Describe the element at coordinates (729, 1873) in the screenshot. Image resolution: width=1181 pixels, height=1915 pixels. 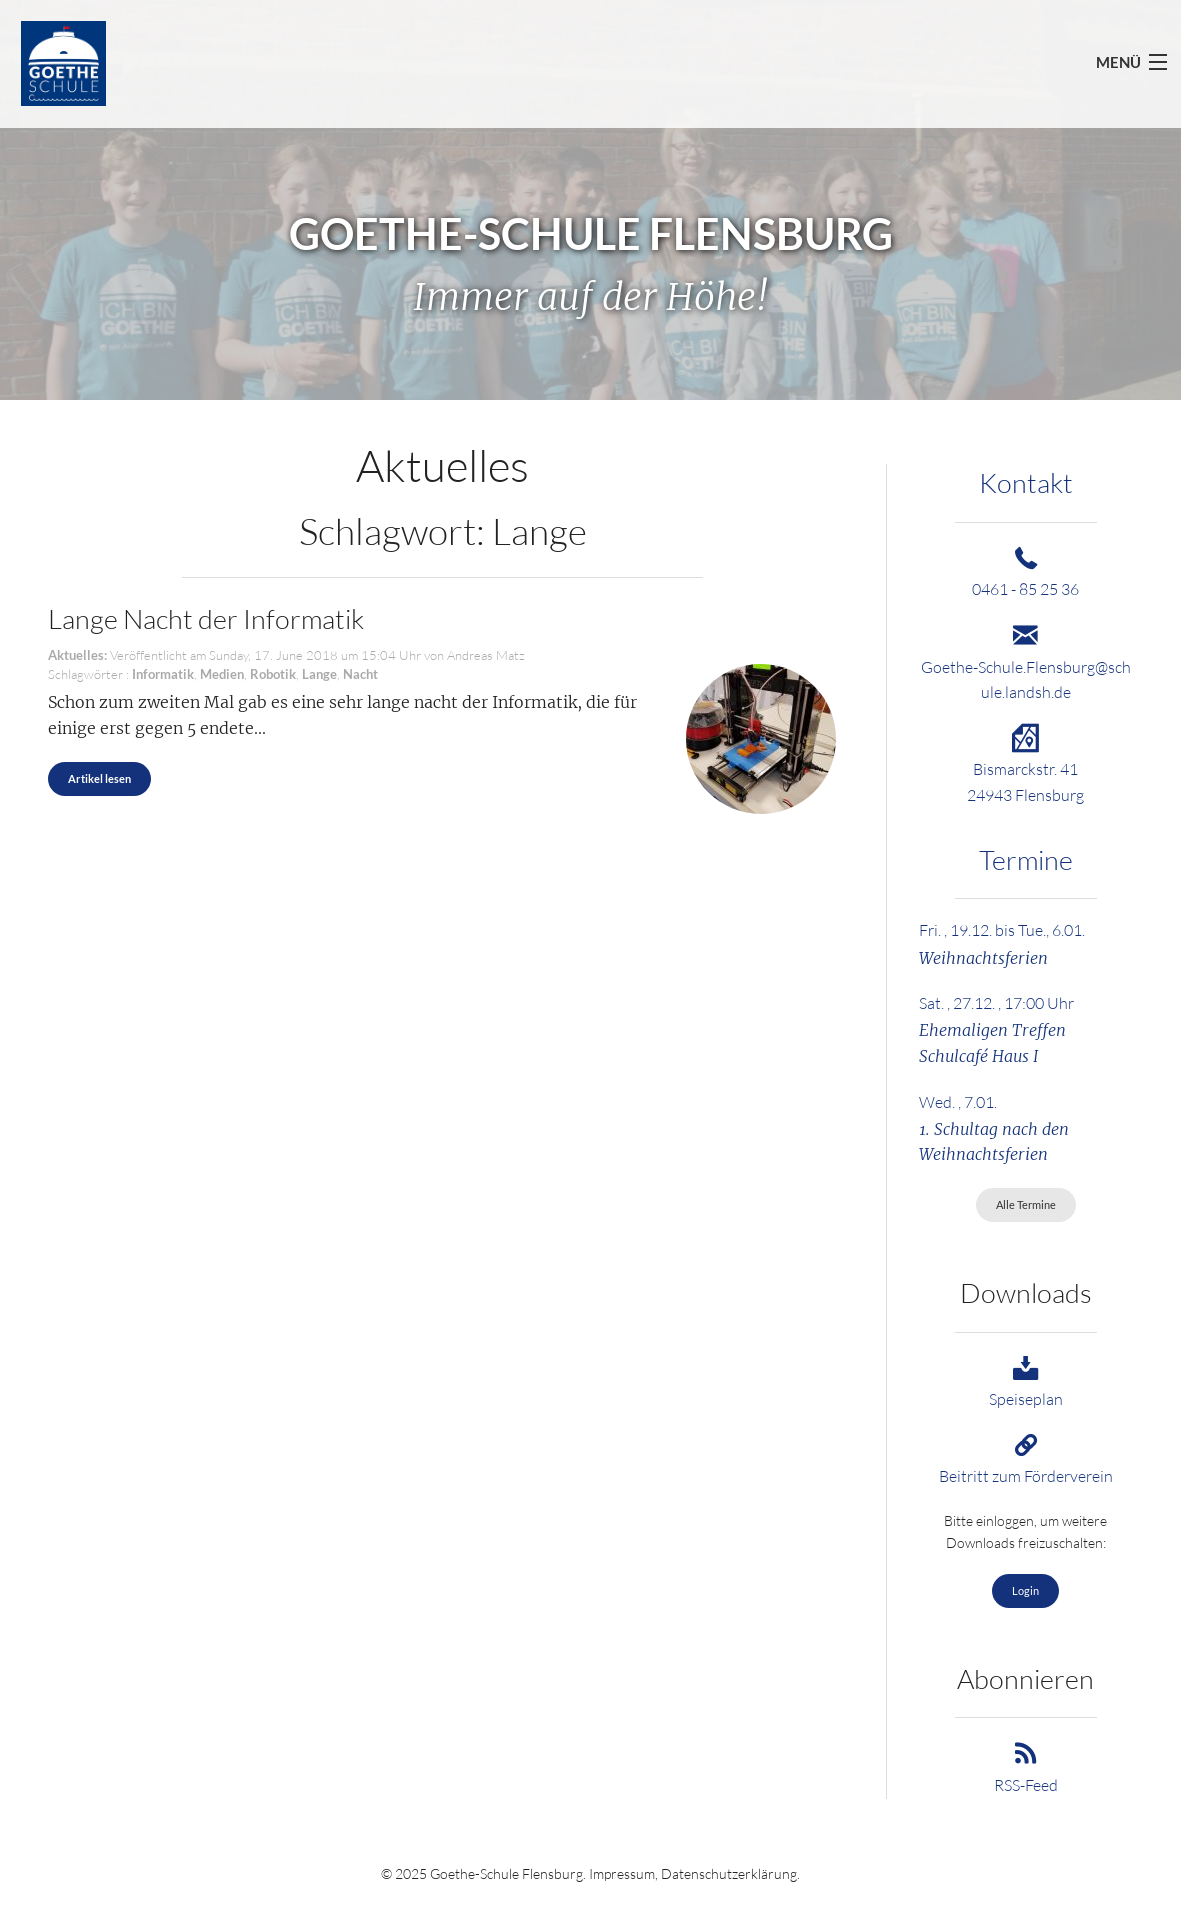
I see `Datenschutzerklärung` at that location.